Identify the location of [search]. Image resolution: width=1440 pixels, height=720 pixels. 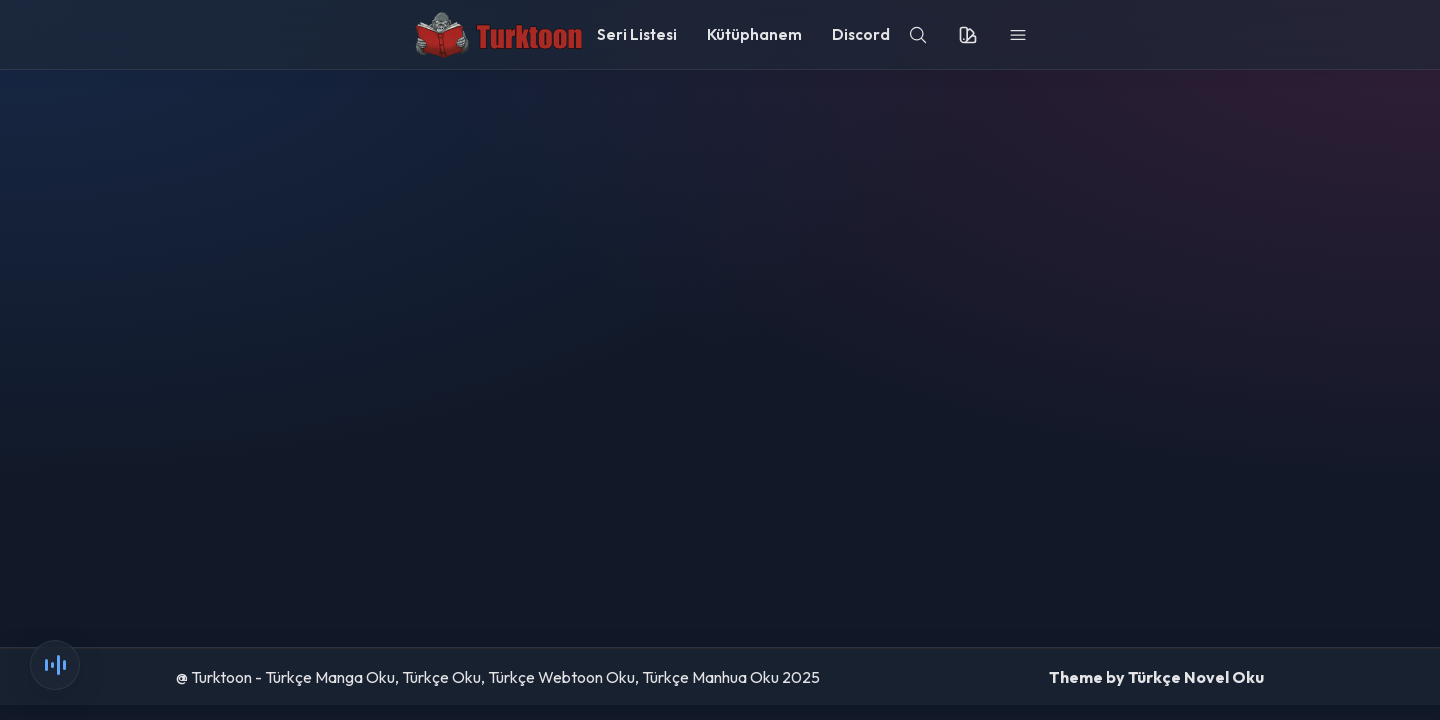
(918, 35).